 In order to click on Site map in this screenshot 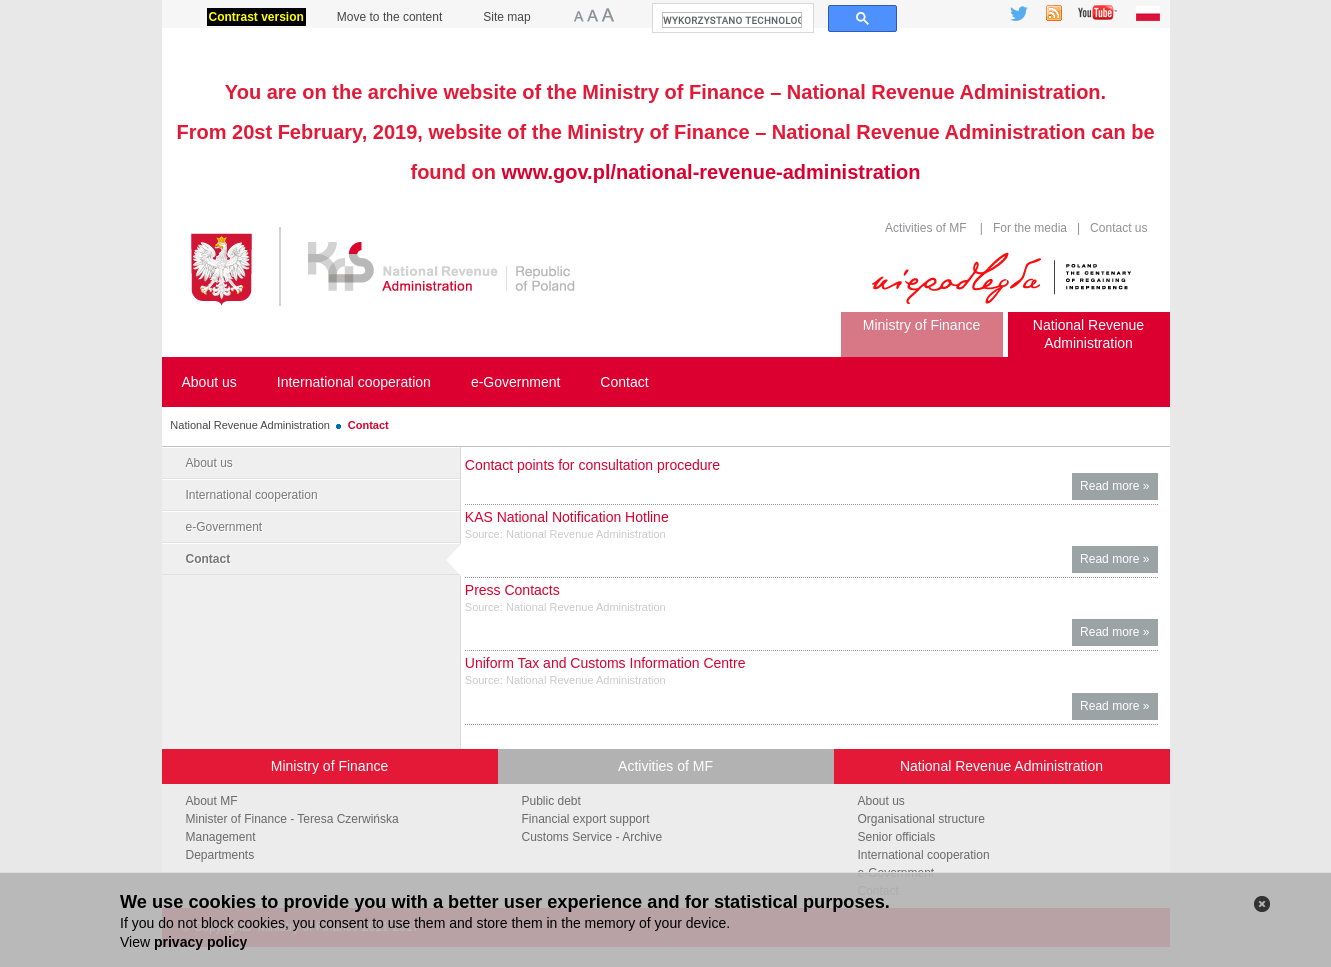, I will do `click(506, 17)`.